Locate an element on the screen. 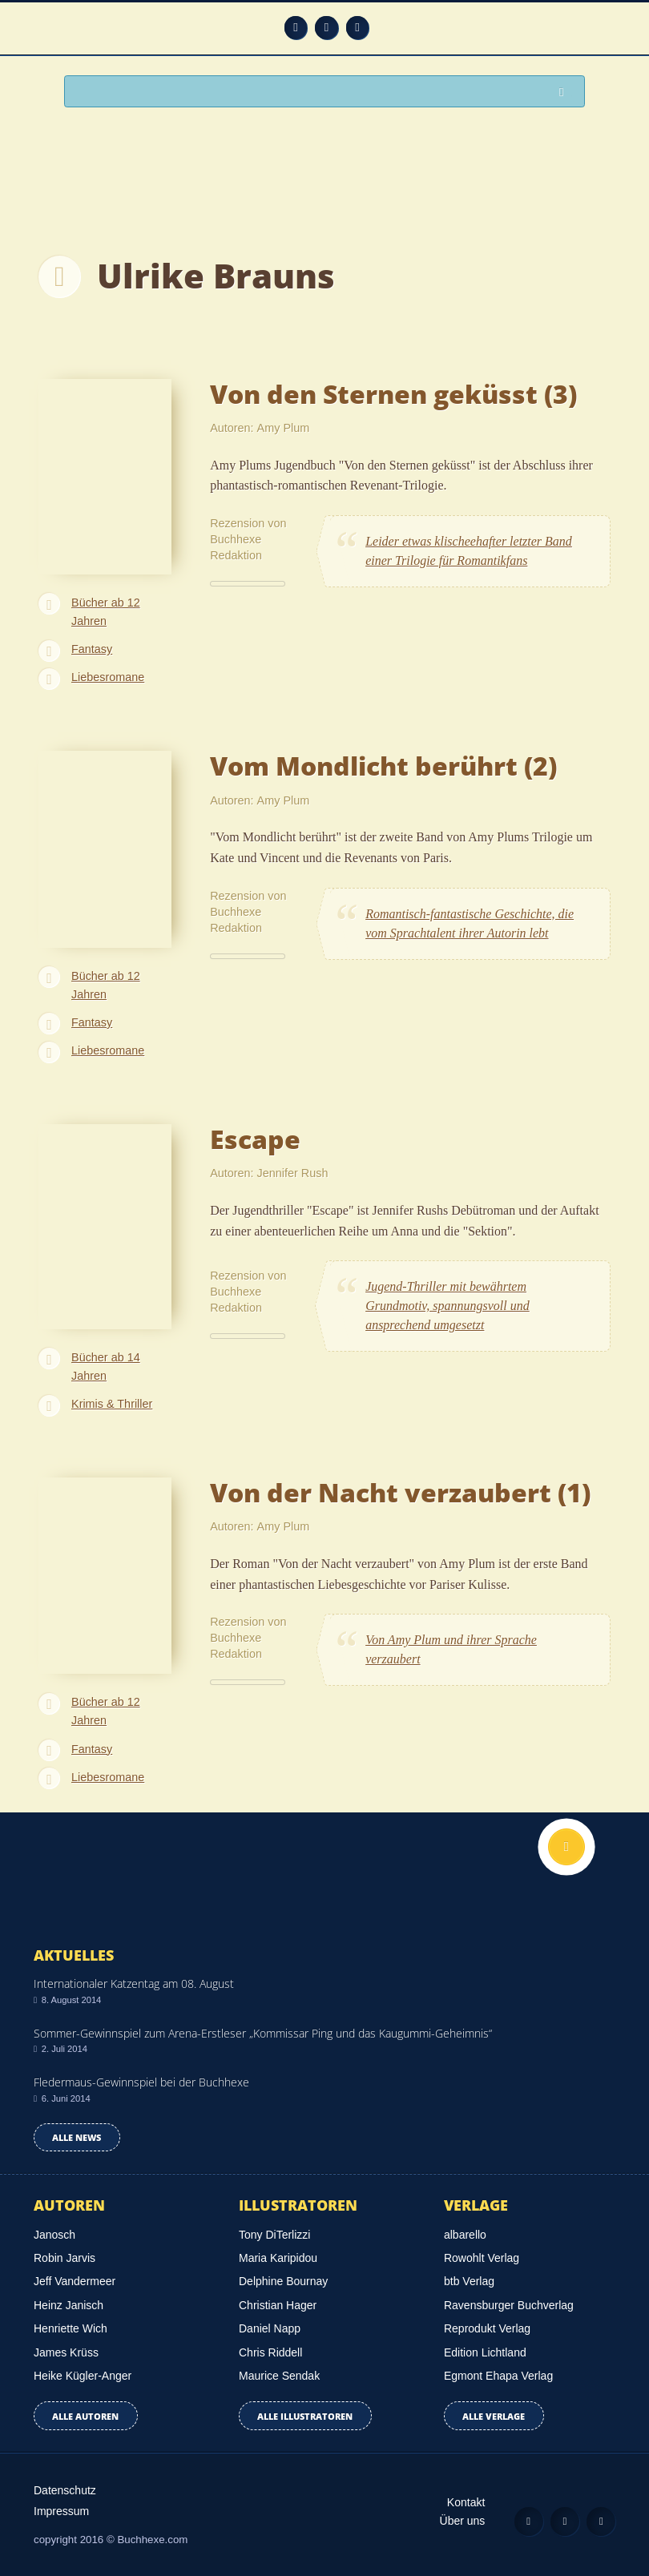  Alle news is located at coordinates (76, 2137).